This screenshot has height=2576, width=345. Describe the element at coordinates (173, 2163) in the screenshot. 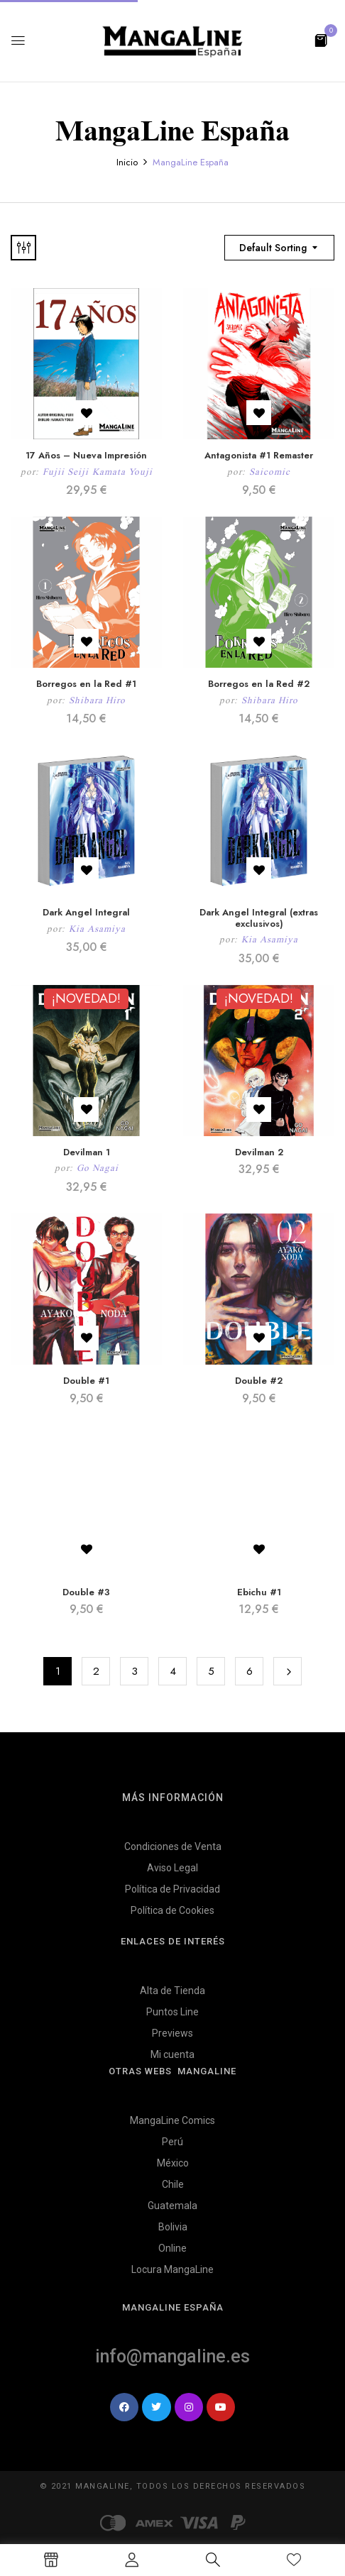

I see `México` at that location.